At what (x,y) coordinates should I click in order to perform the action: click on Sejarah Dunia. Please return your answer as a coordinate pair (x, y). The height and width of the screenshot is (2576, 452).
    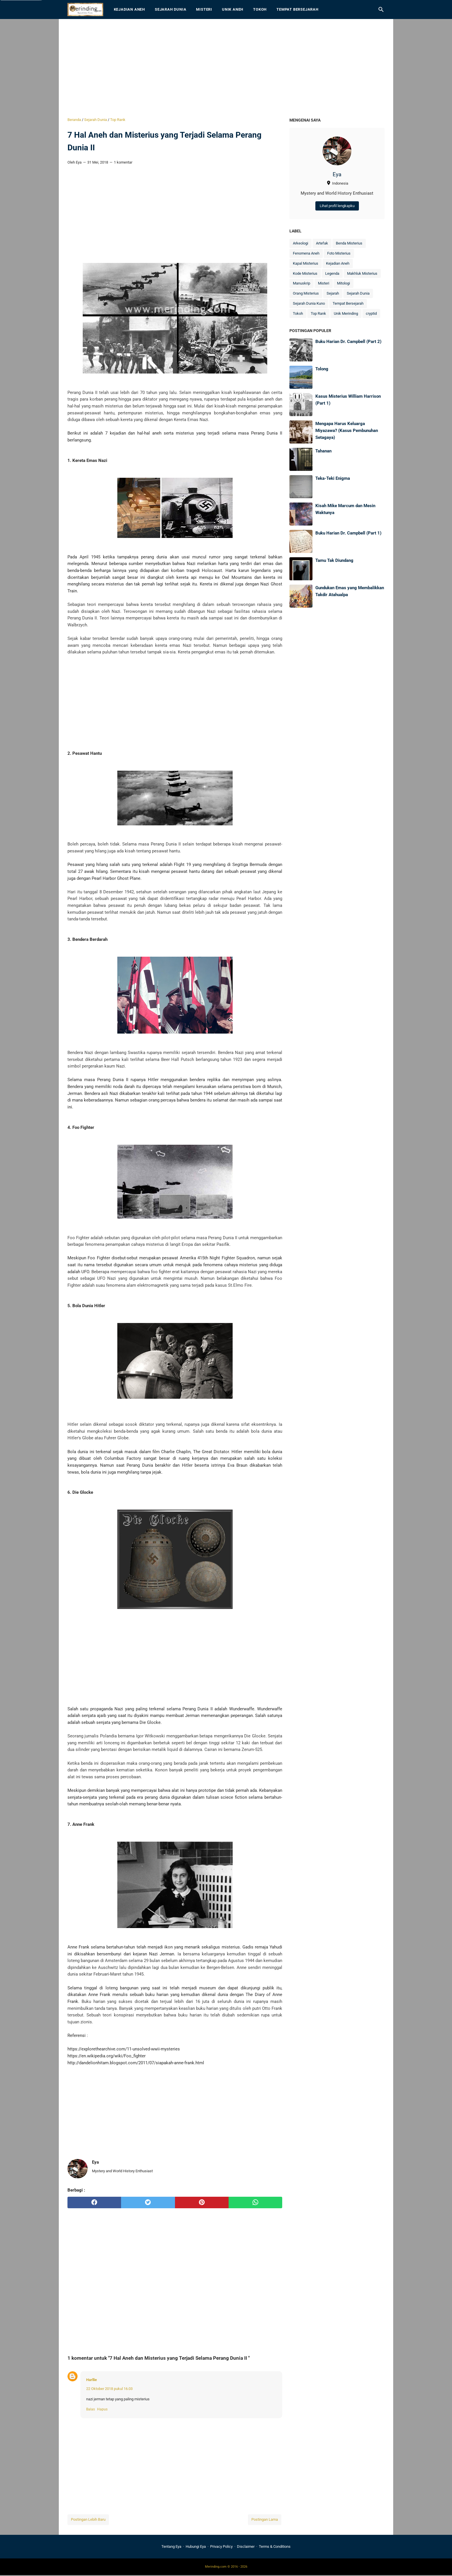
    Looking at the image, I should click on (170, 9).